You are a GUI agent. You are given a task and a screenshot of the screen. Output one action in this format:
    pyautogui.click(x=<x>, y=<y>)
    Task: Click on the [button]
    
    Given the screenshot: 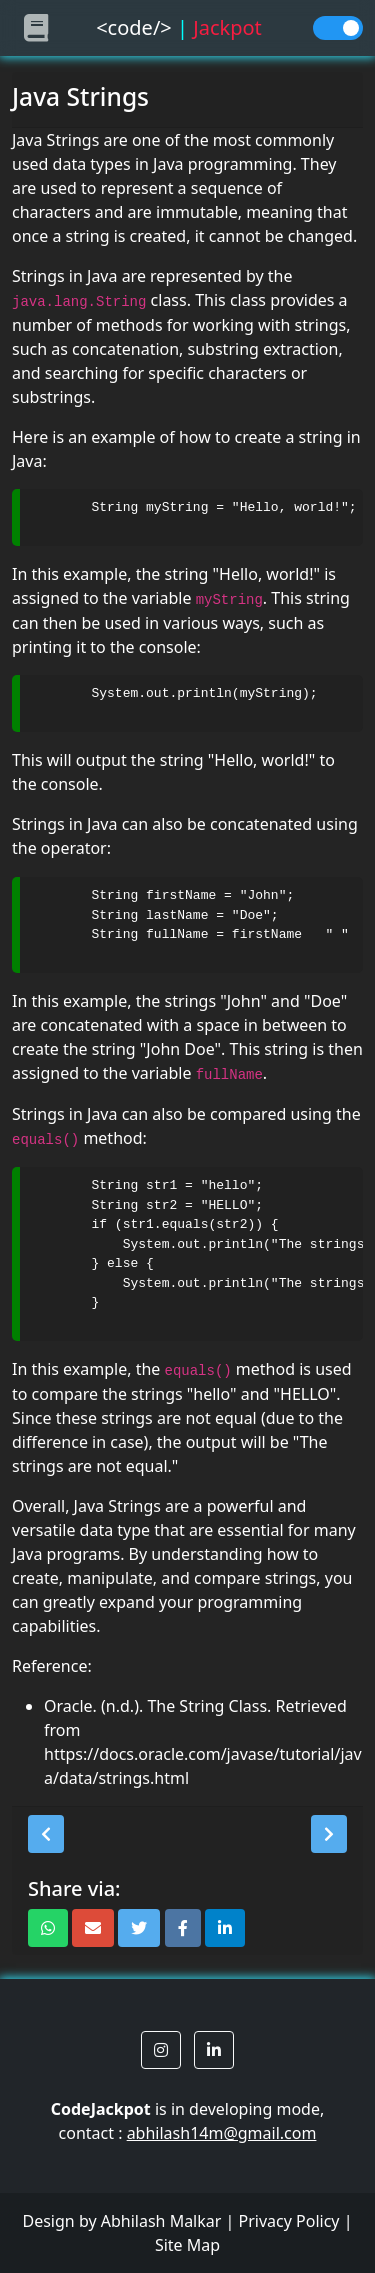 What is the action you would take?
    pyautogui.click(x=46, y=1834)
    